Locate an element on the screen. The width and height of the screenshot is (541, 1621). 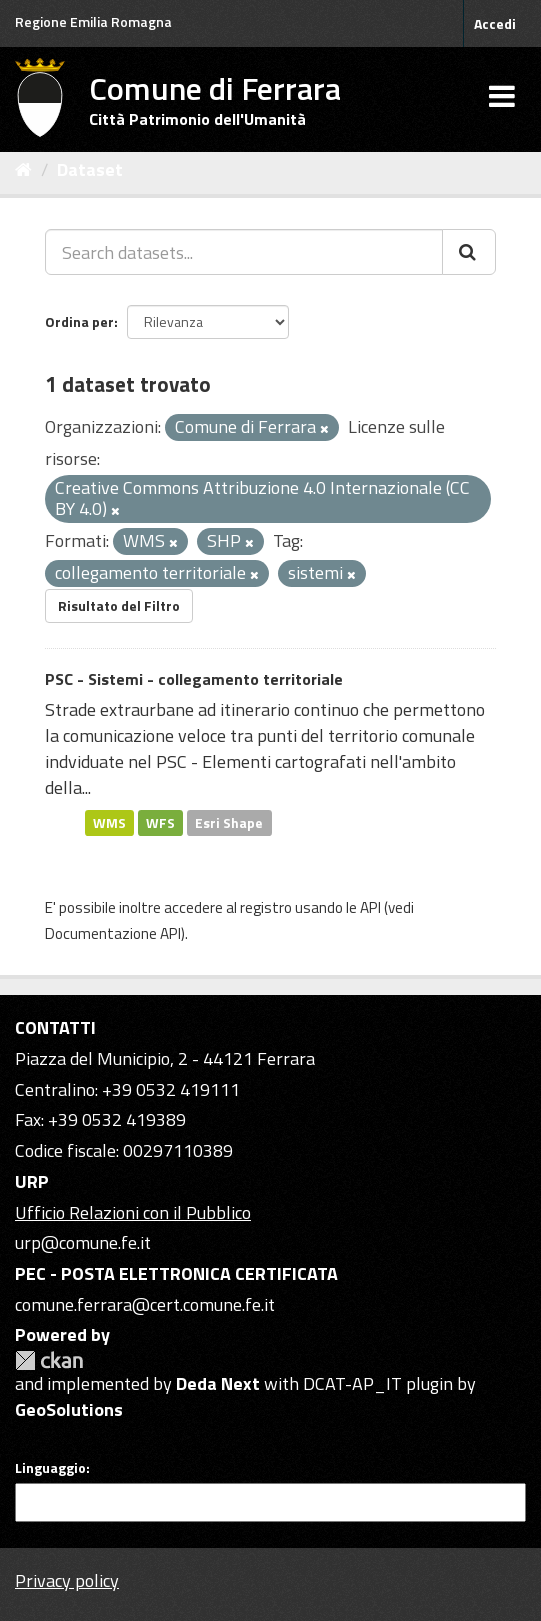
Ordina per is located at coordinates (79, 321).